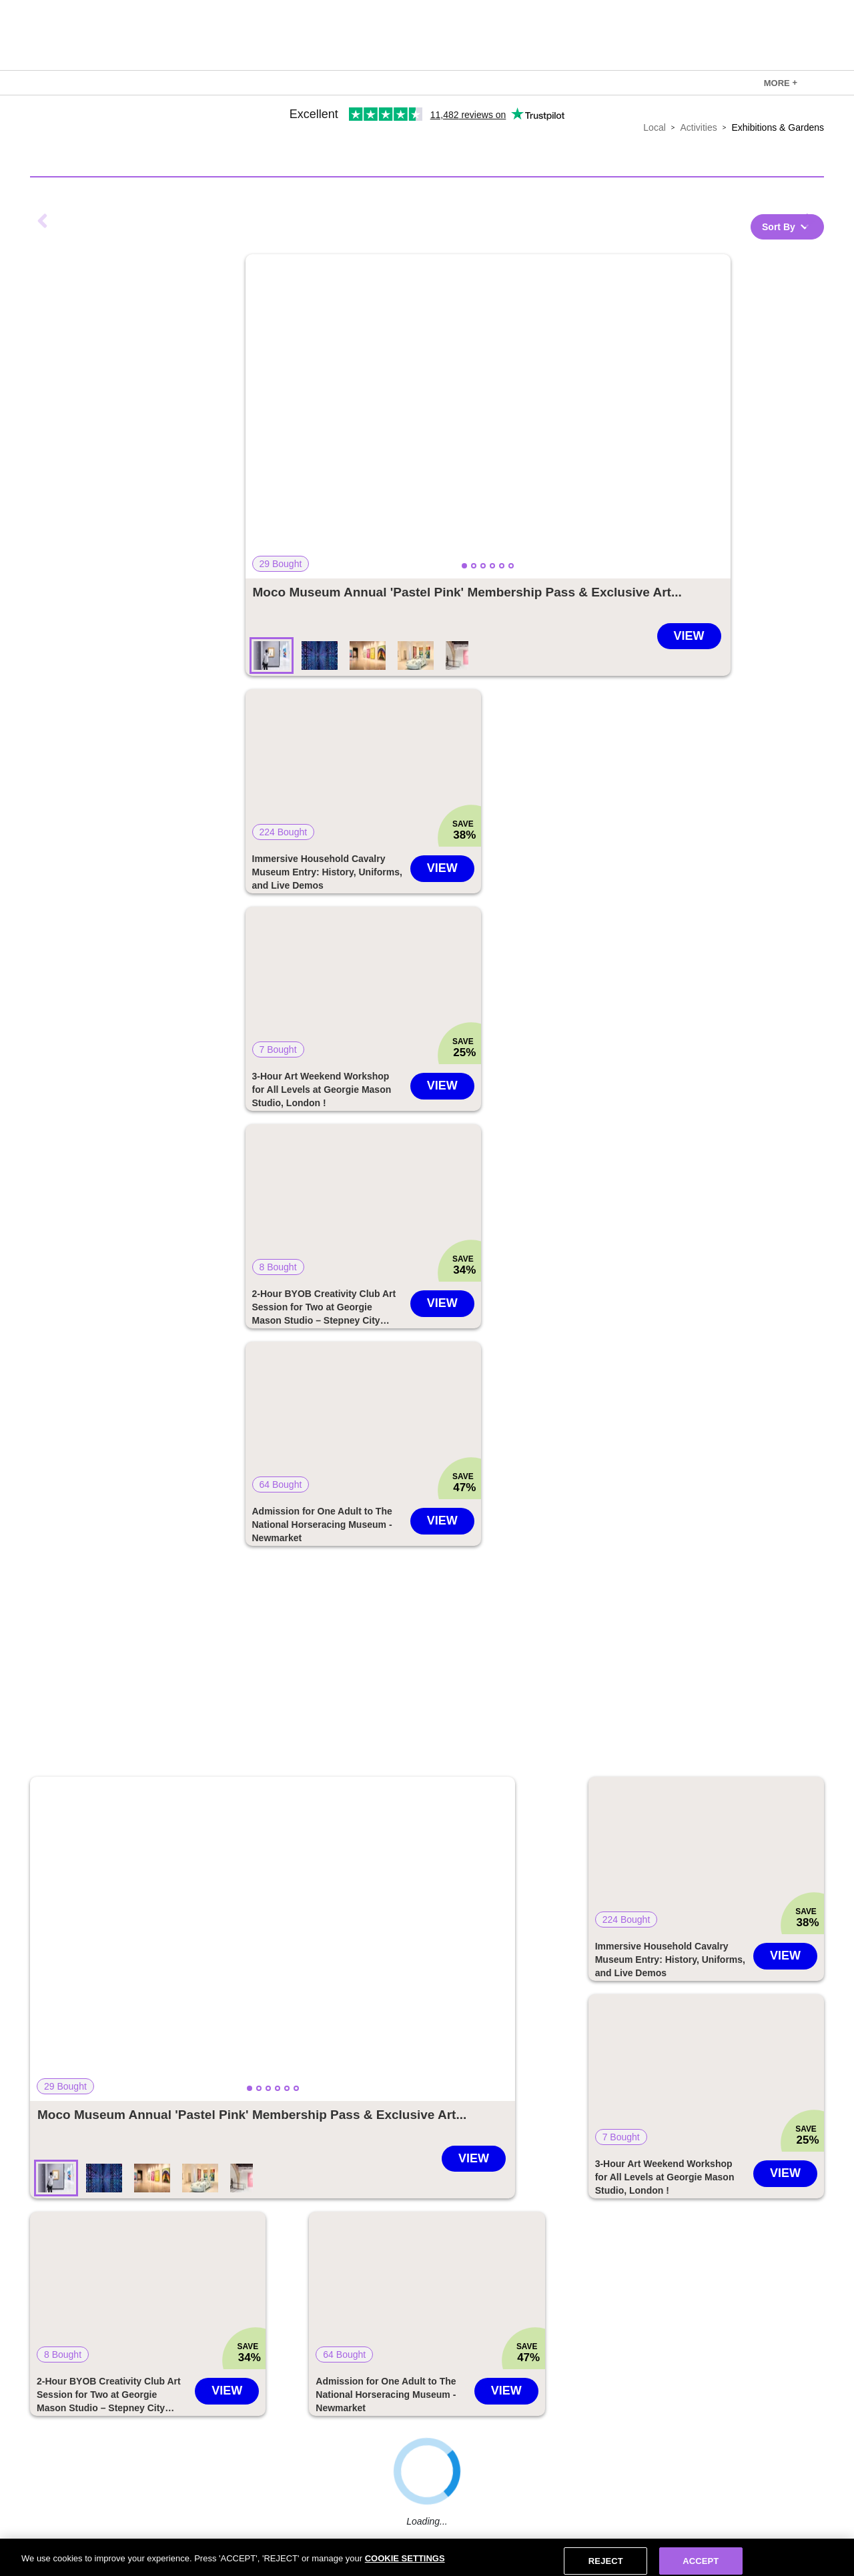 Image resolution: width=854 pixels, height=2576 pixels. I want to click on View [Go to Immersive Household Cavalry Museum Entry: History, Uniforms, and Live Demos deal], so click(442, 868).